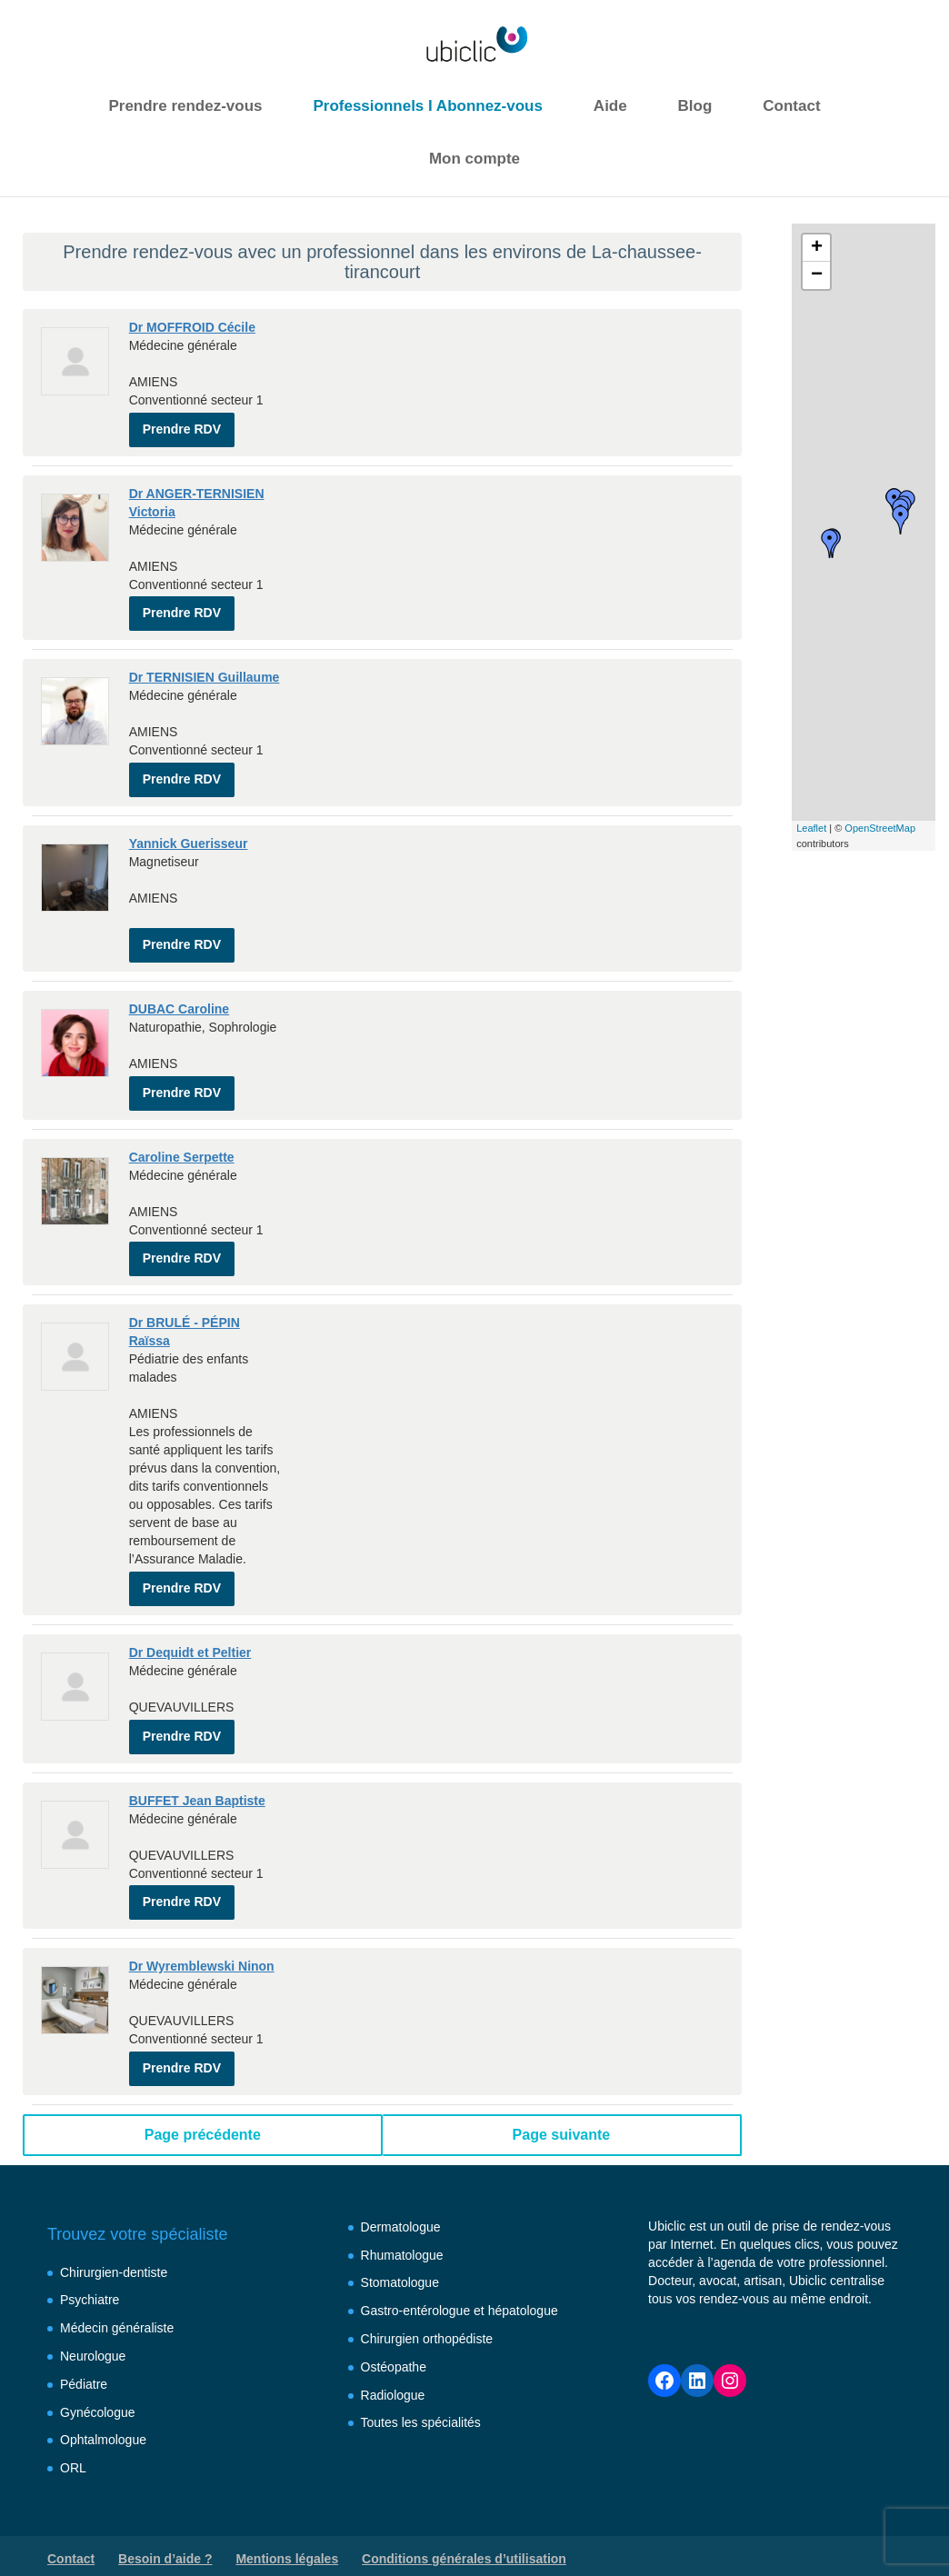  What do you see at coordinates (791, 106) in the screenshot?
I see `Contact` at bounding box center [791, 106].